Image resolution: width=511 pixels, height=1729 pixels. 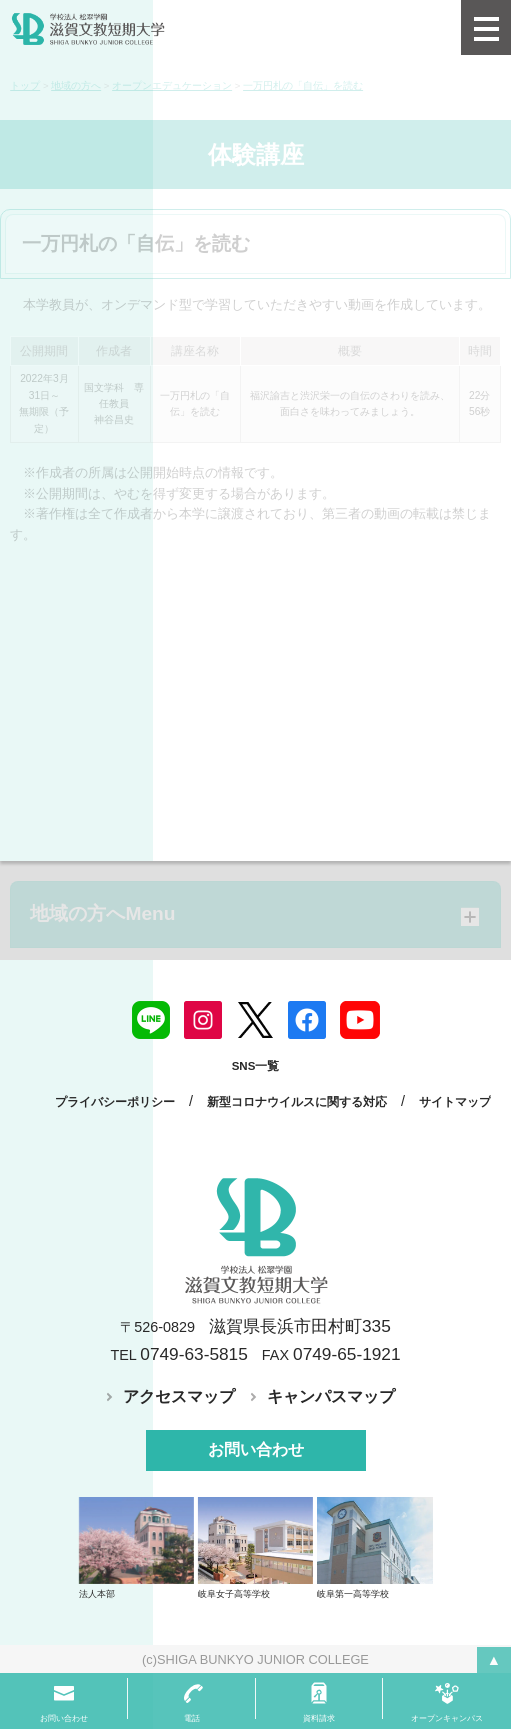 What do you see at coordinates (192, 1718) in the screenshot?
I see `電話` at bounding box center [192, 1718].